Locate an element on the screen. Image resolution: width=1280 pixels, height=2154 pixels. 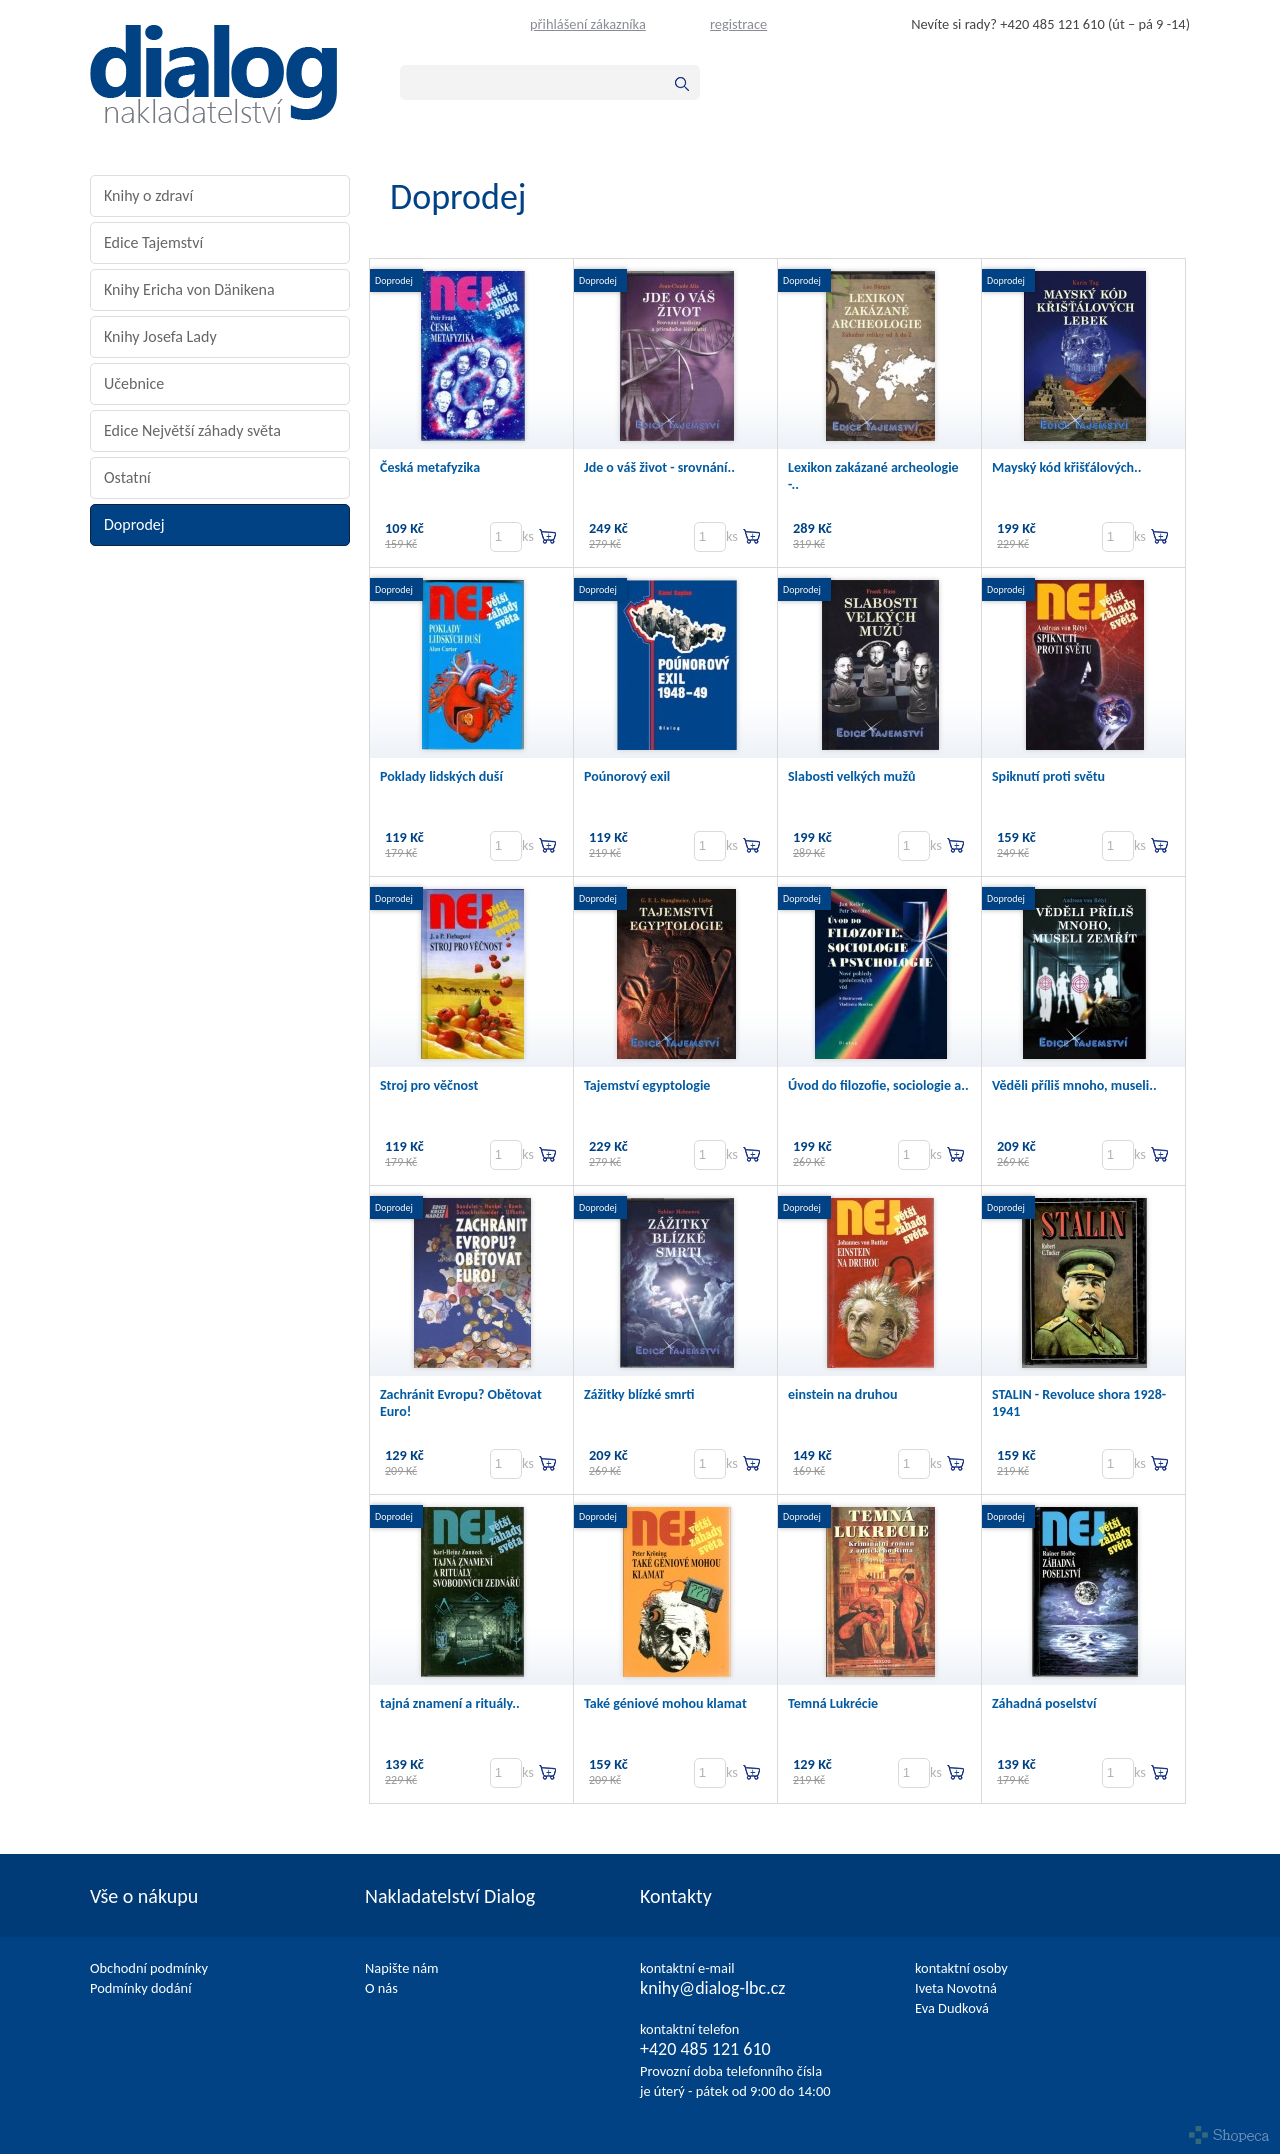
Jde o váš život - srovnání.. is located at coordinates (659, 467).